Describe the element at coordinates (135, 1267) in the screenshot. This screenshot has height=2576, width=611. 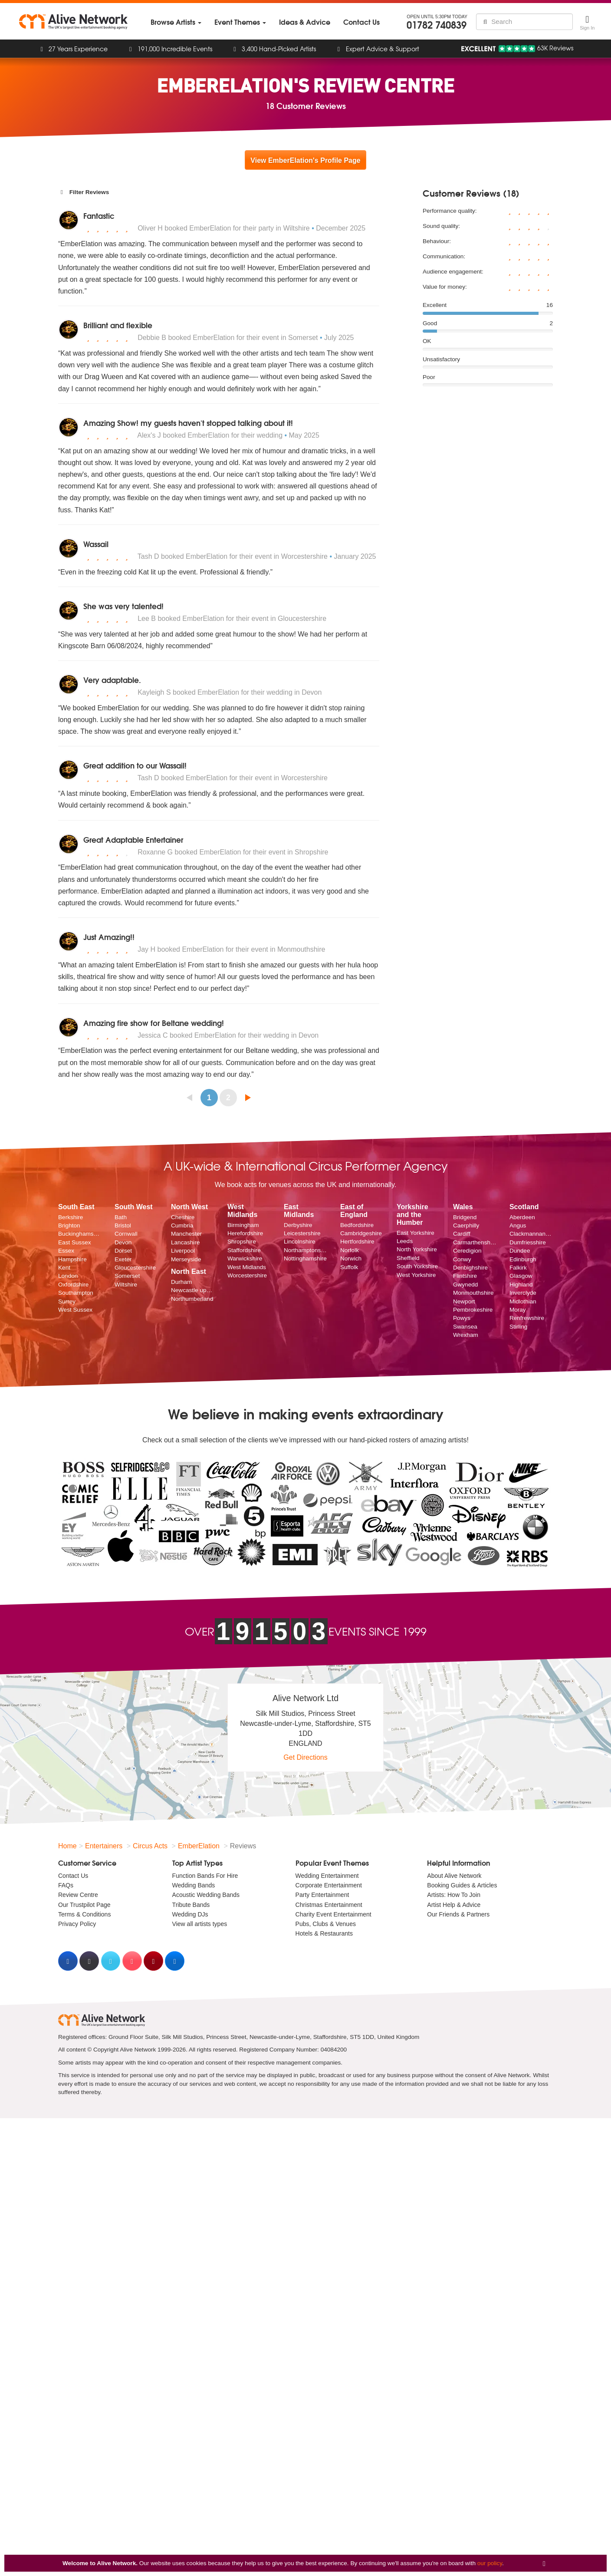
I see `Gloucestershire` at that location.